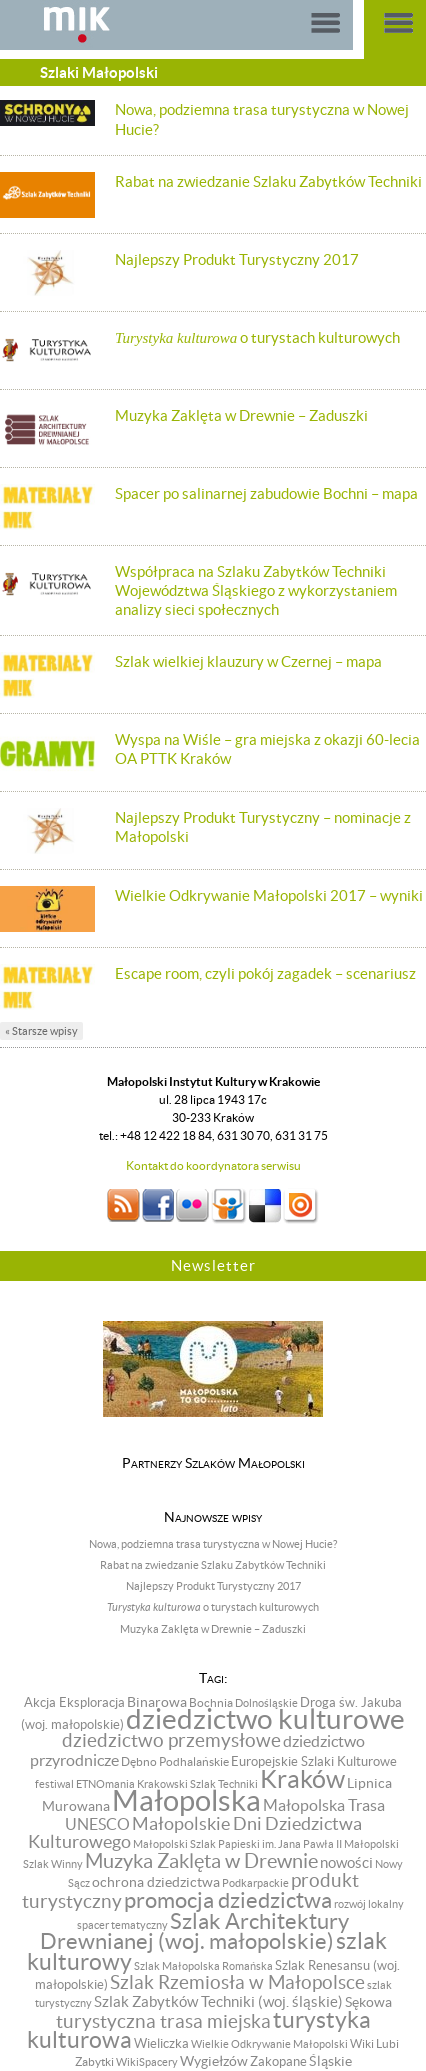 This screenshot has height=2071, width=426. Describe the element at coordinates (269, 895) in the screenshot. I see `Wielkie Odkrywanie Małopolski 2017 – wyniki` at that location.